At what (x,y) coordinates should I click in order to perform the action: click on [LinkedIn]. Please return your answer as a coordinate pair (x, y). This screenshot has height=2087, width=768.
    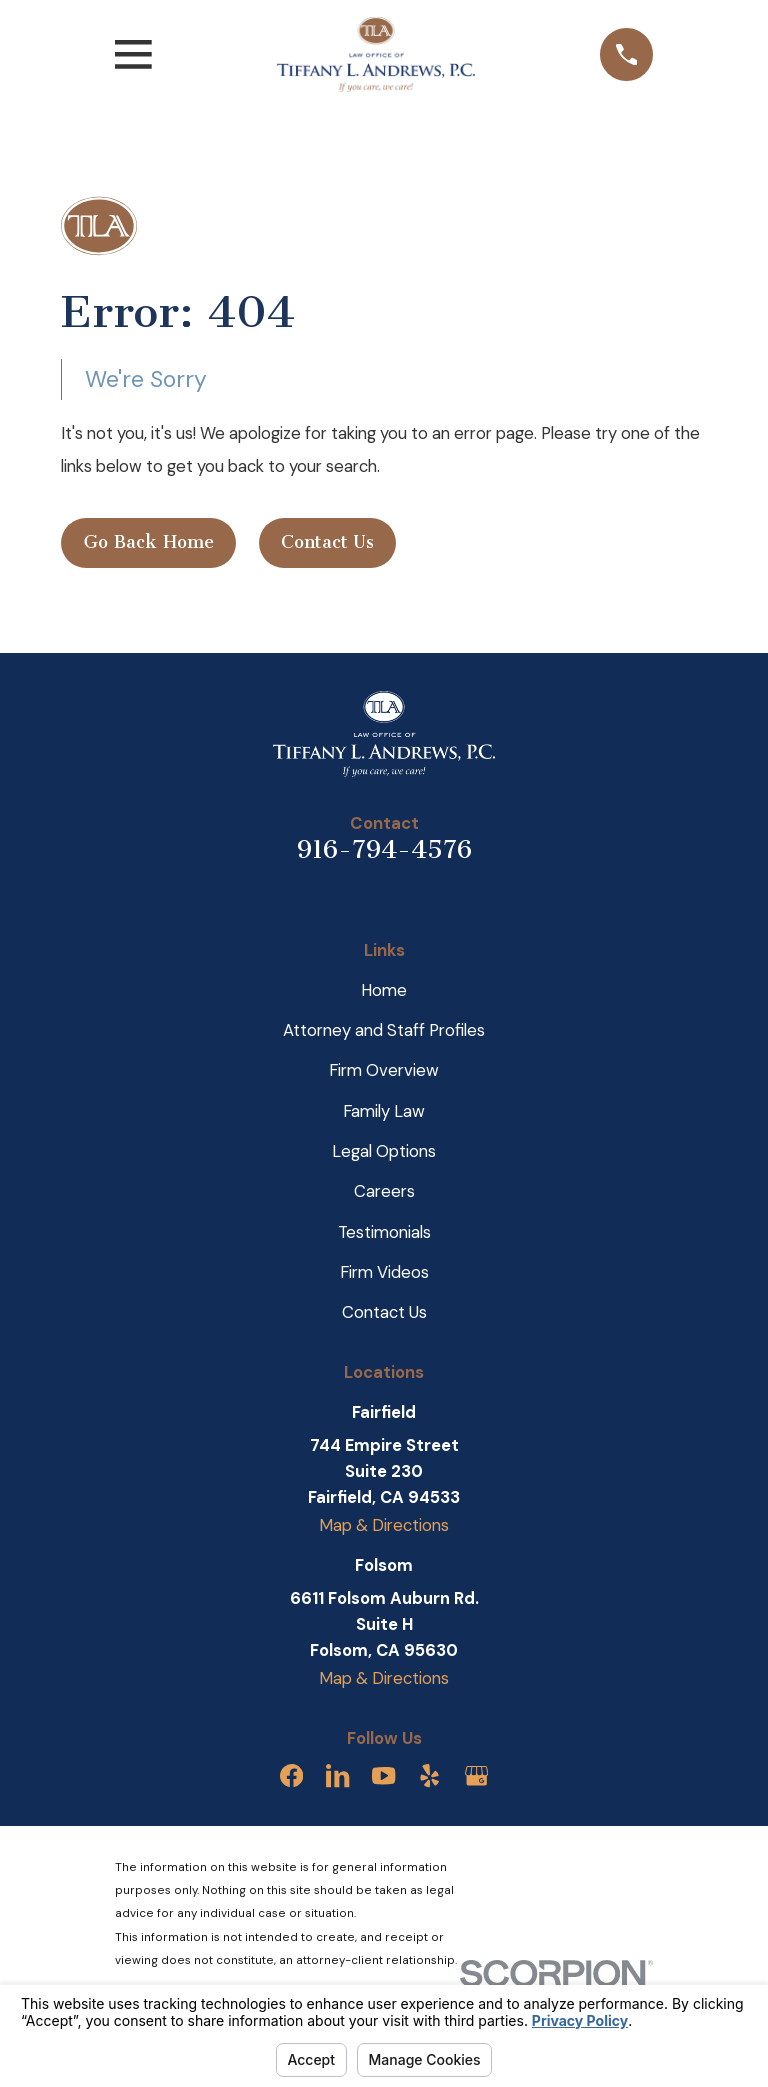
    Looking at the image, I should click on (337, 1775).